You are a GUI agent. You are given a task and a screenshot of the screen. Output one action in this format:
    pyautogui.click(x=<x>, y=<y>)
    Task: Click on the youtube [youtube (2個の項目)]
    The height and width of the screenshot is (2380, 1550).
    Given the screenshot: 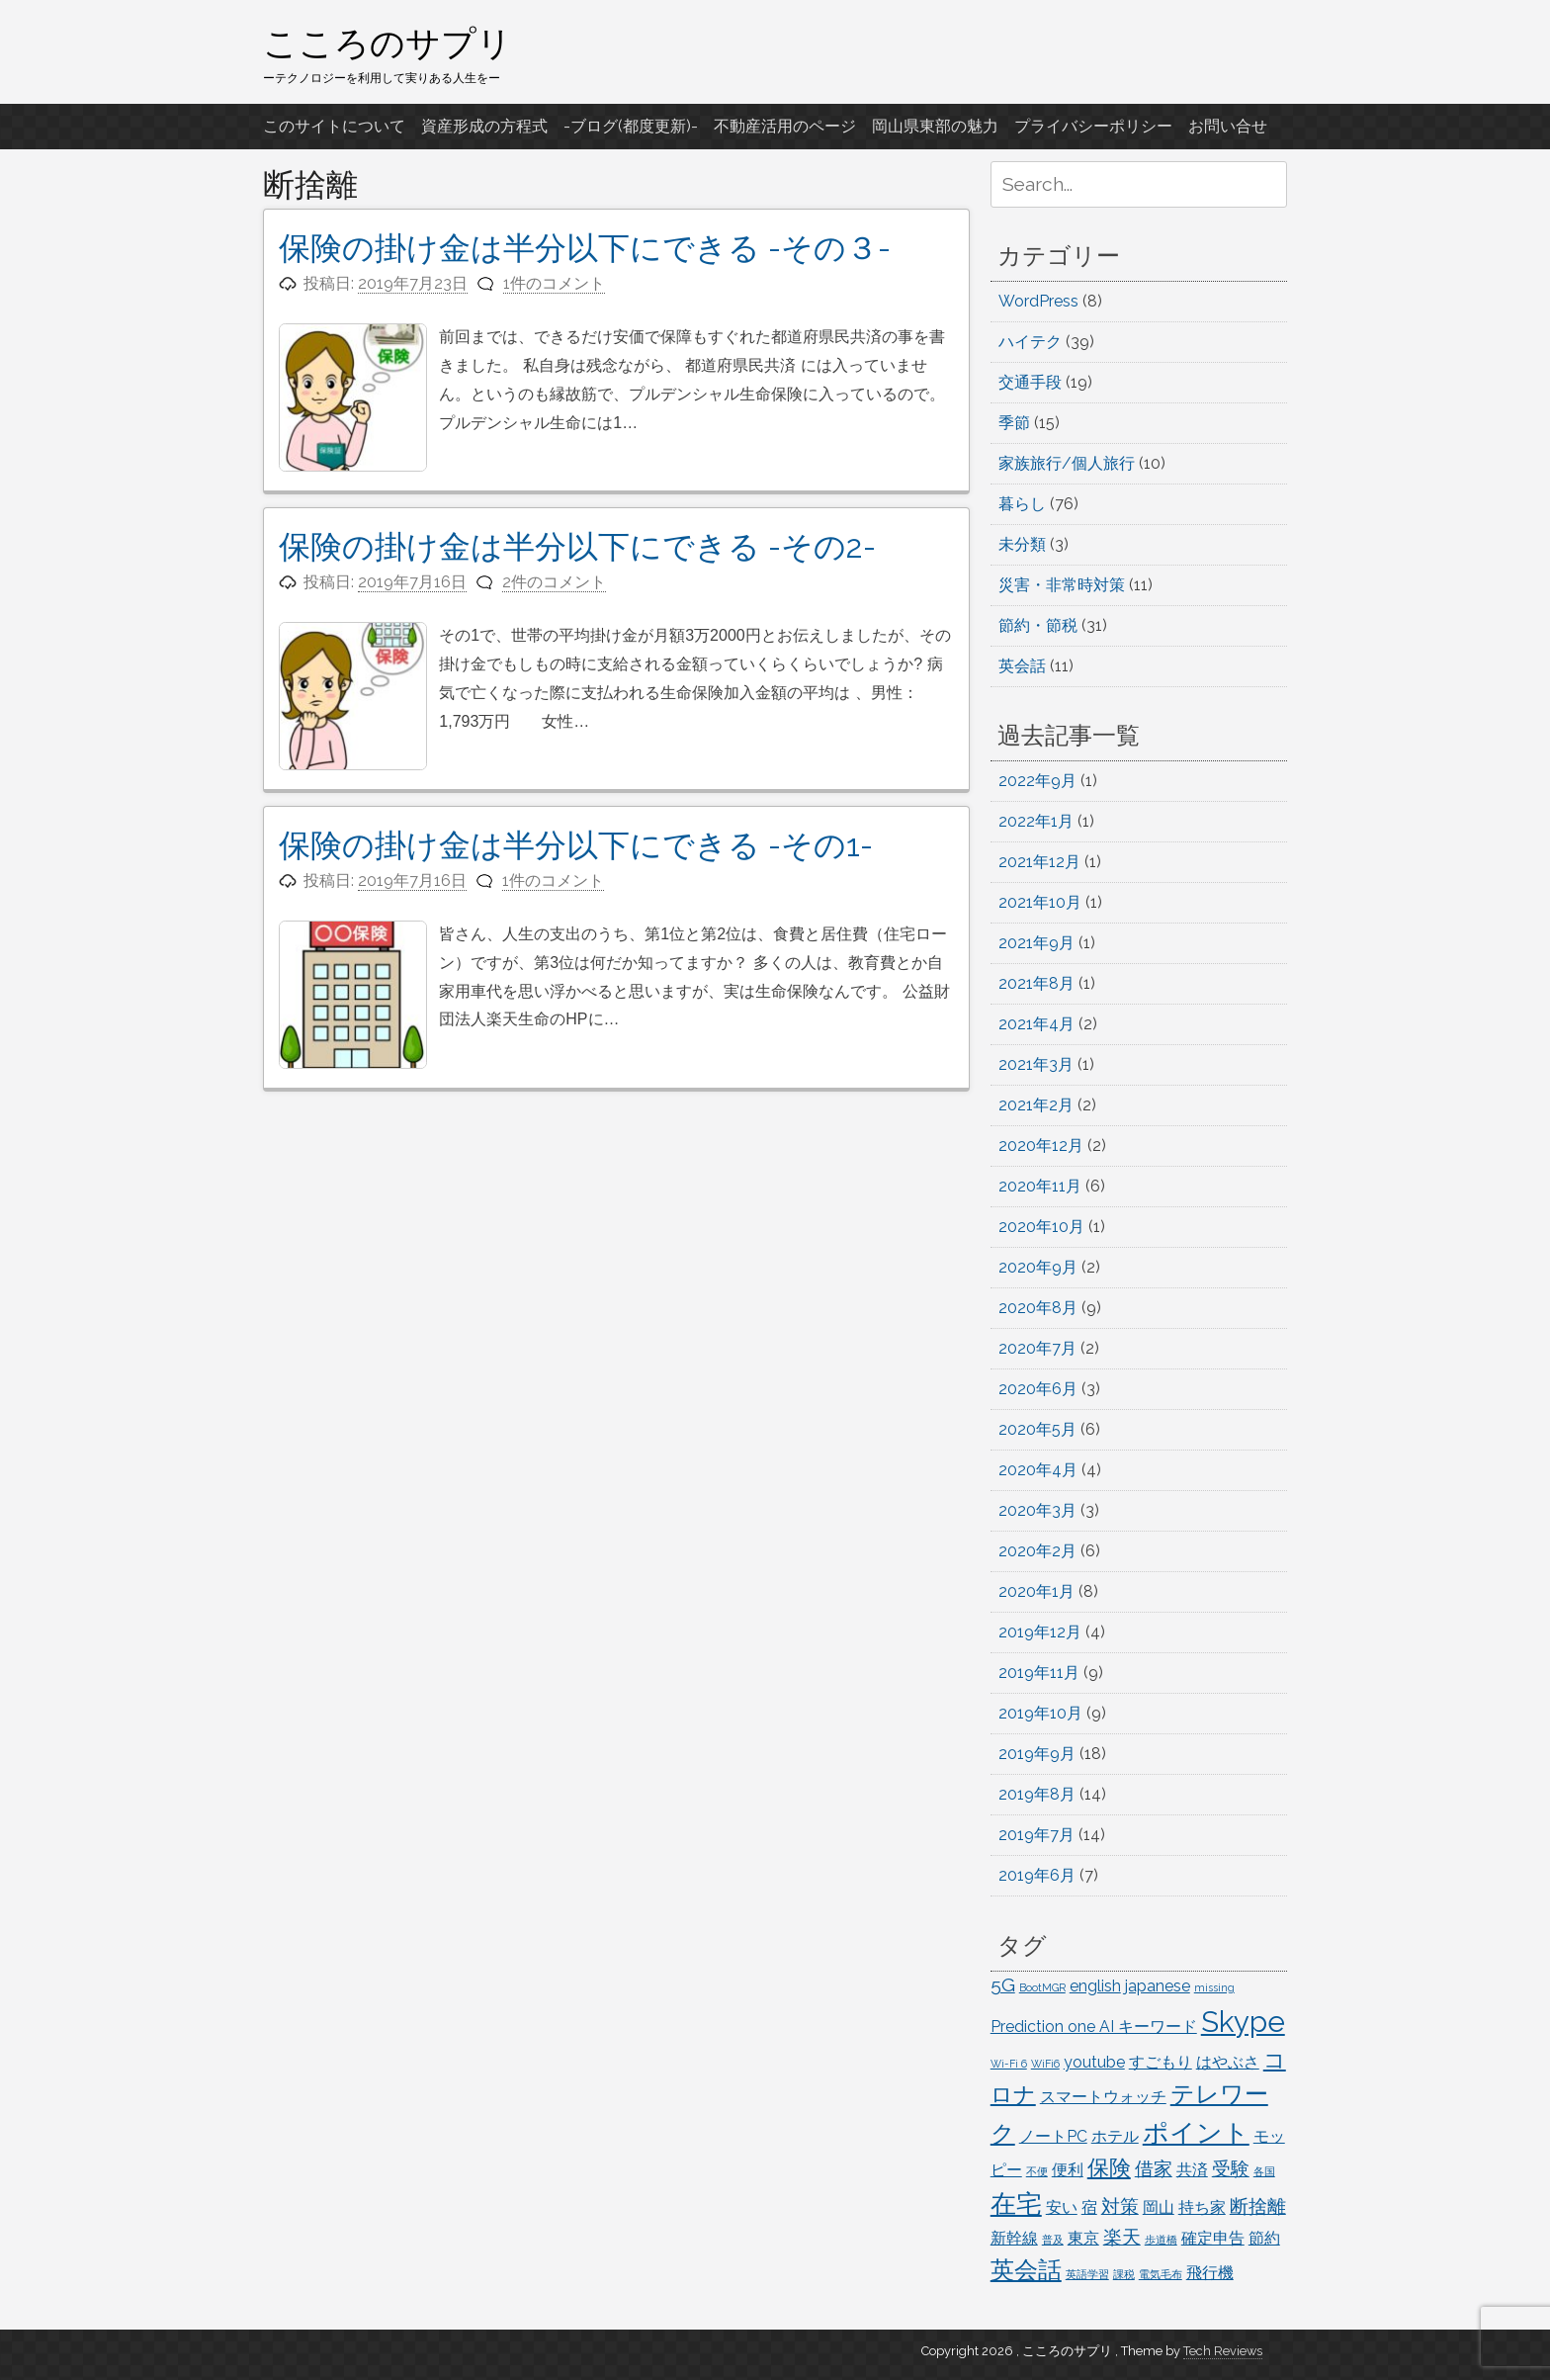 What is the action you would take?
    pyautogui.click(x=1094, y=2062)
    